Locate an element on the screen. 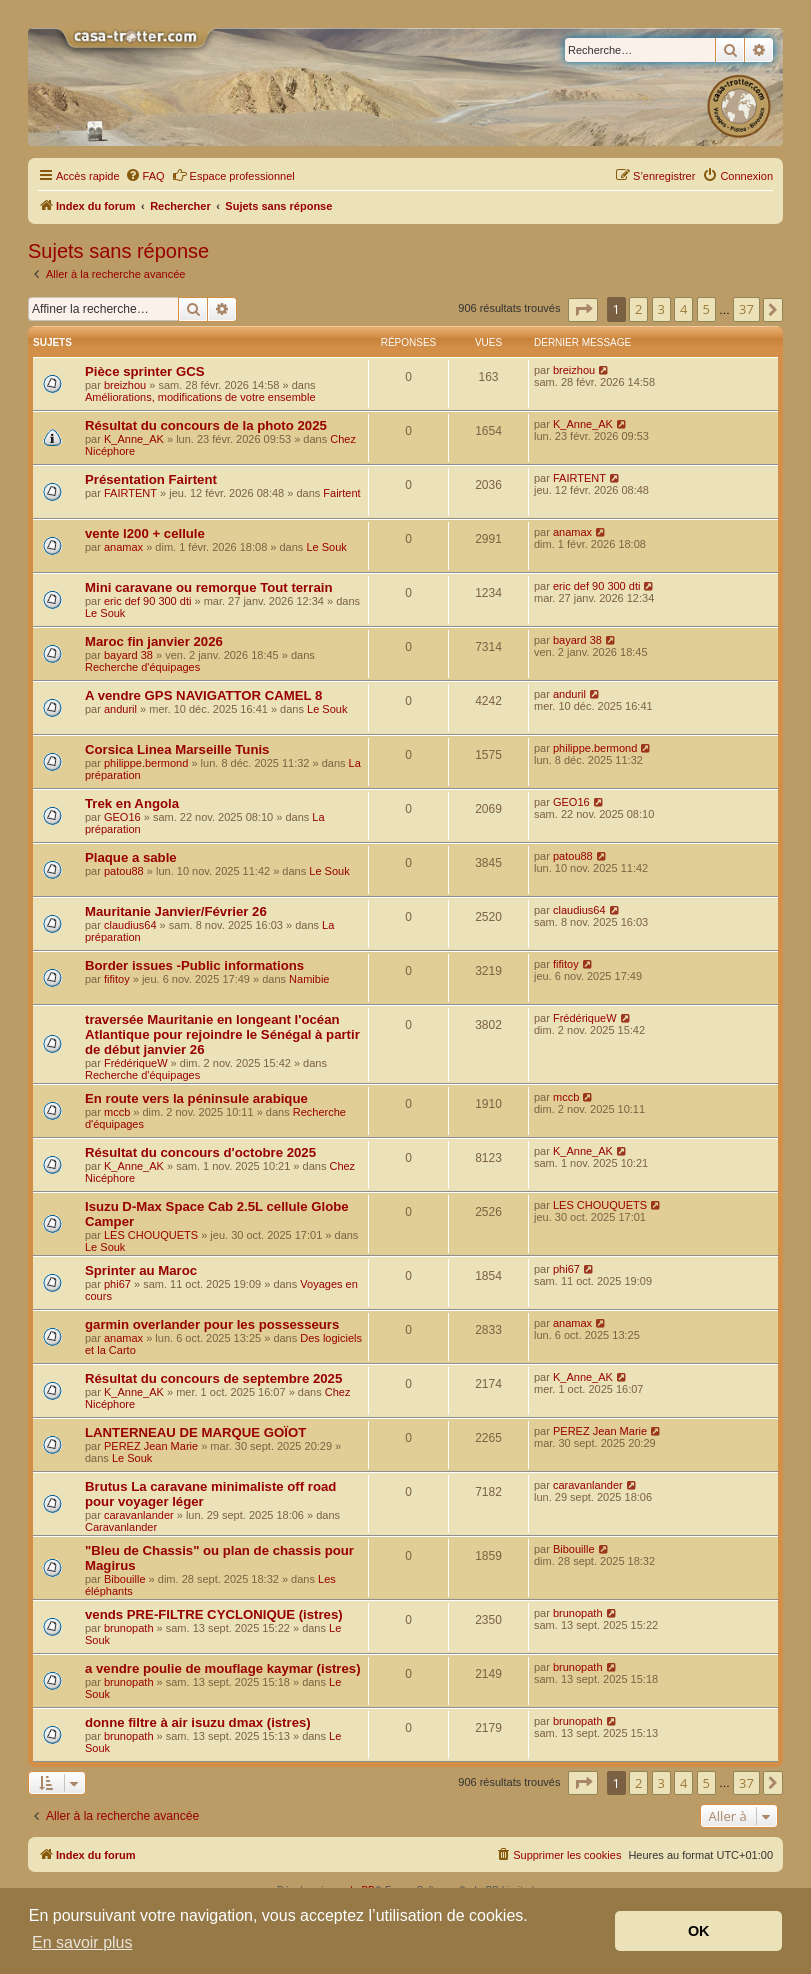  philippe.bermond is located at coordinates (146, 763).